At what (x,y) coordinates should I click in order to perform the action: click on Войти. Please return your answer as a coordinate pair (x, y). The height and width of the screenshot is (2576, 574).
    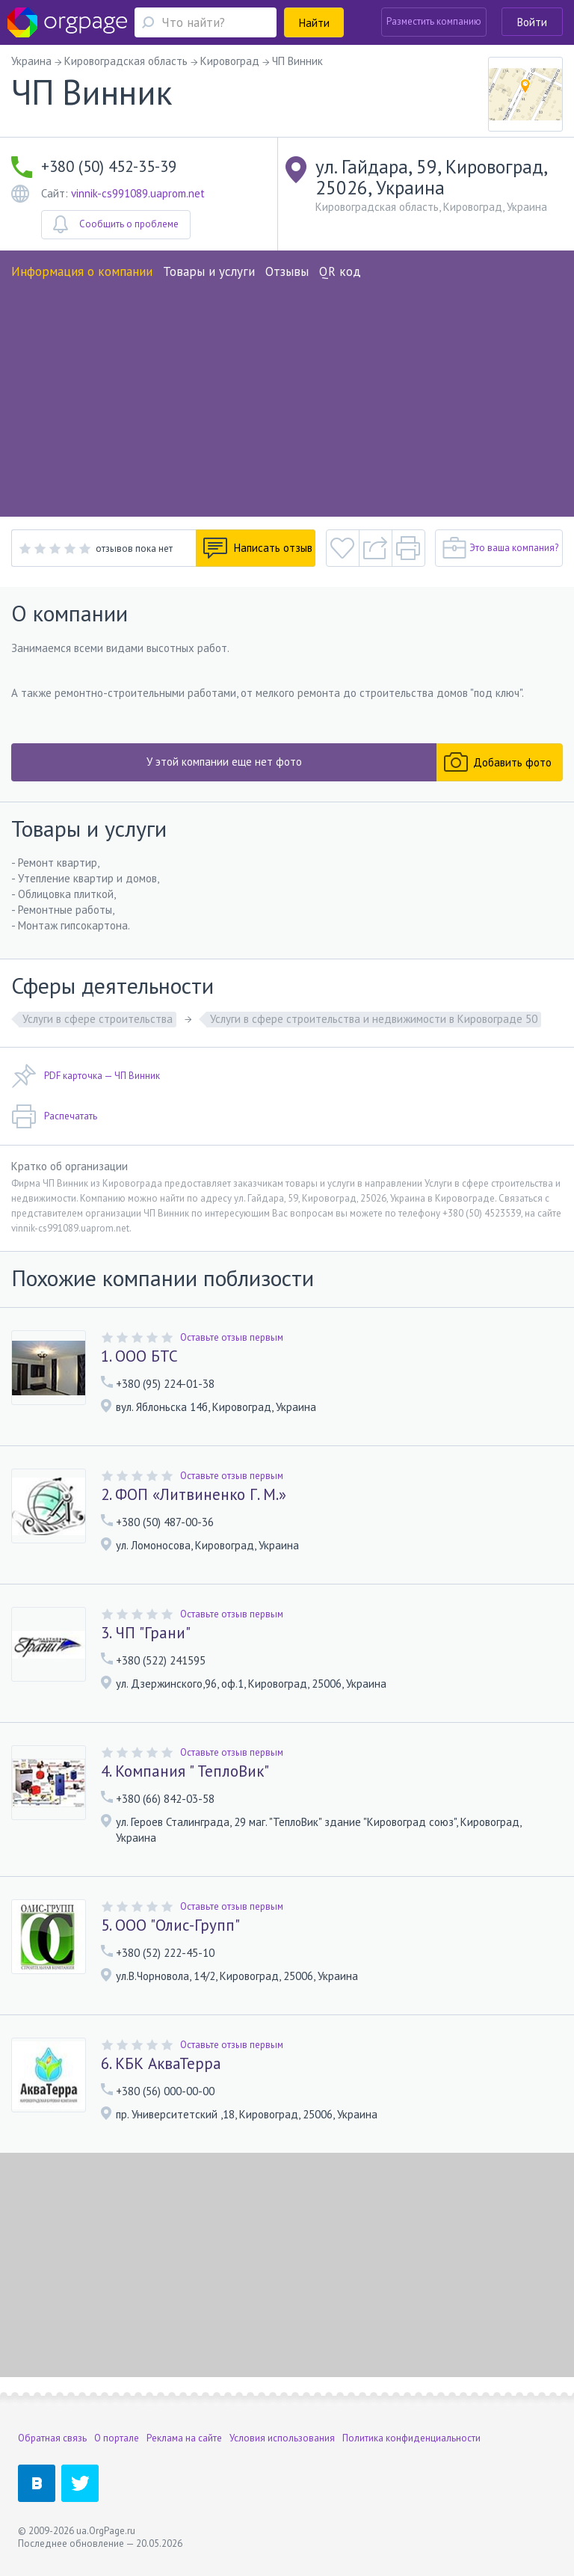
    Looking at the image, I should click on (532, 22).